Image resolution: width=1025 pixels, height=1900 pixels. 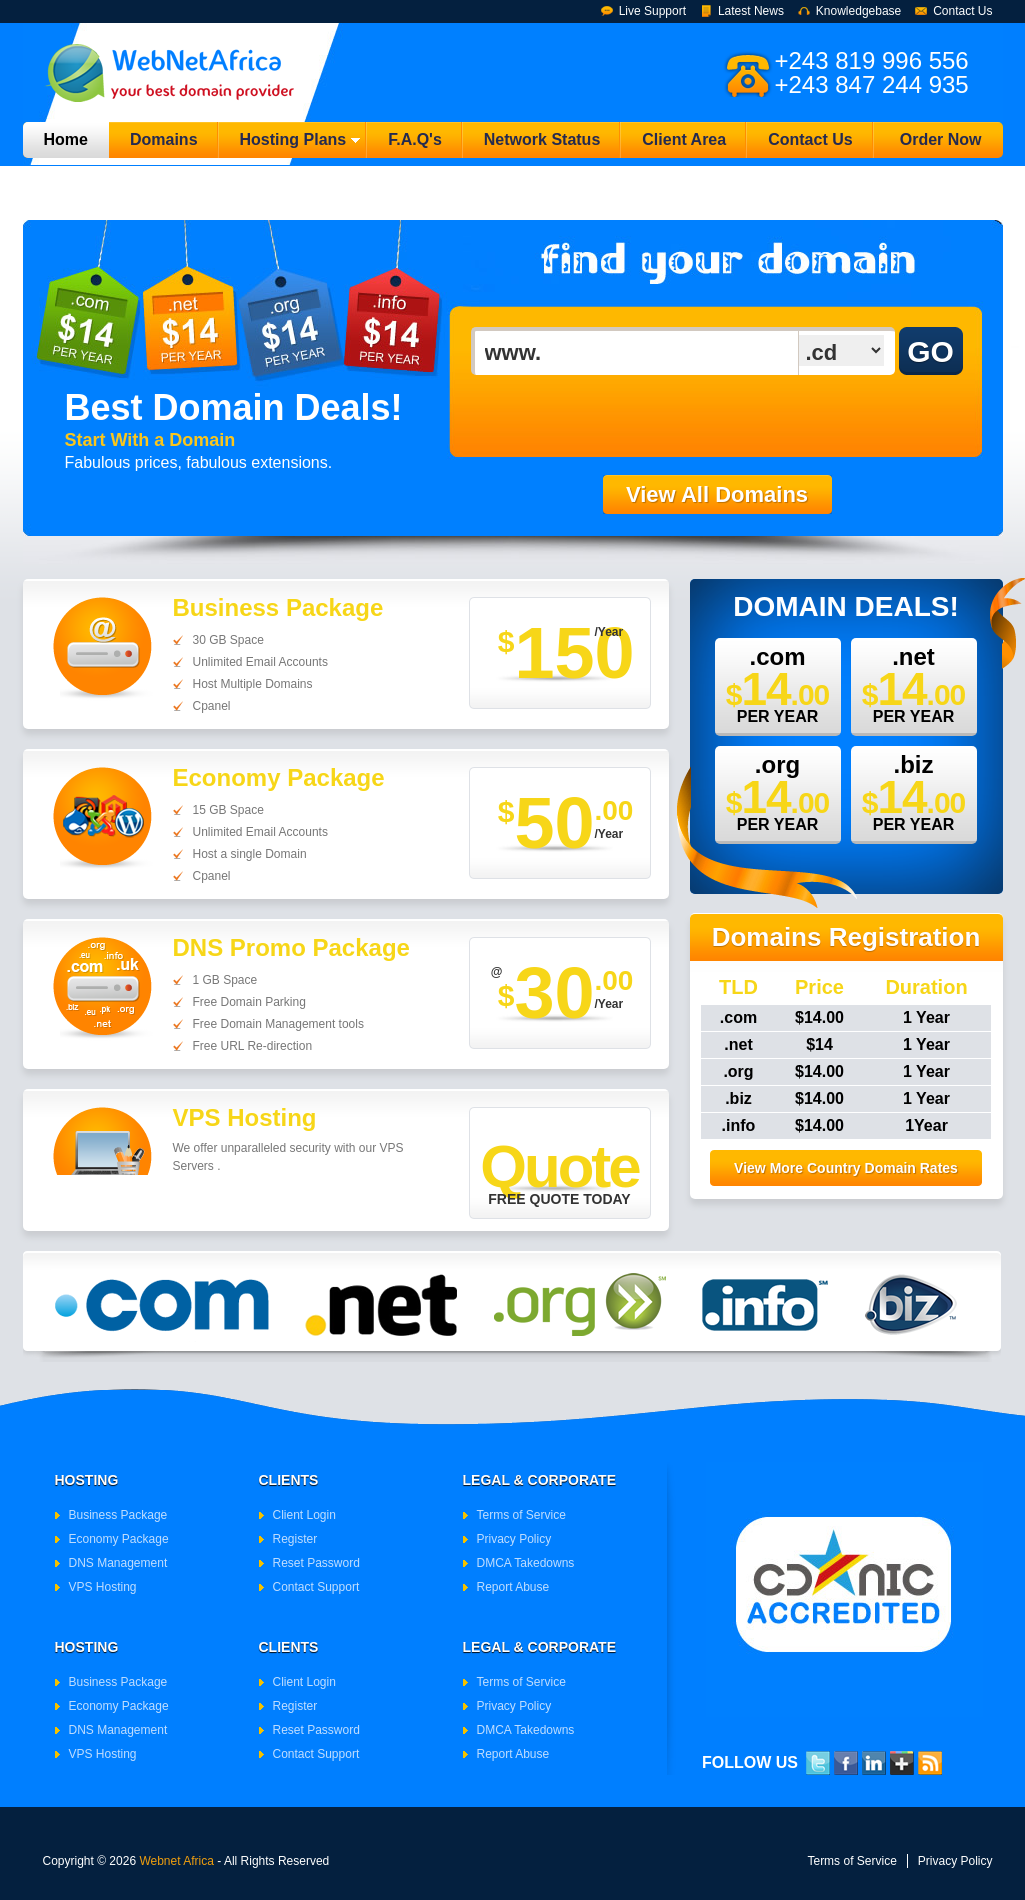 What do you see at coordinates (176, 1861) in the screenshot?
I see `Webnet Africa` at bounding box center [176, 1861].